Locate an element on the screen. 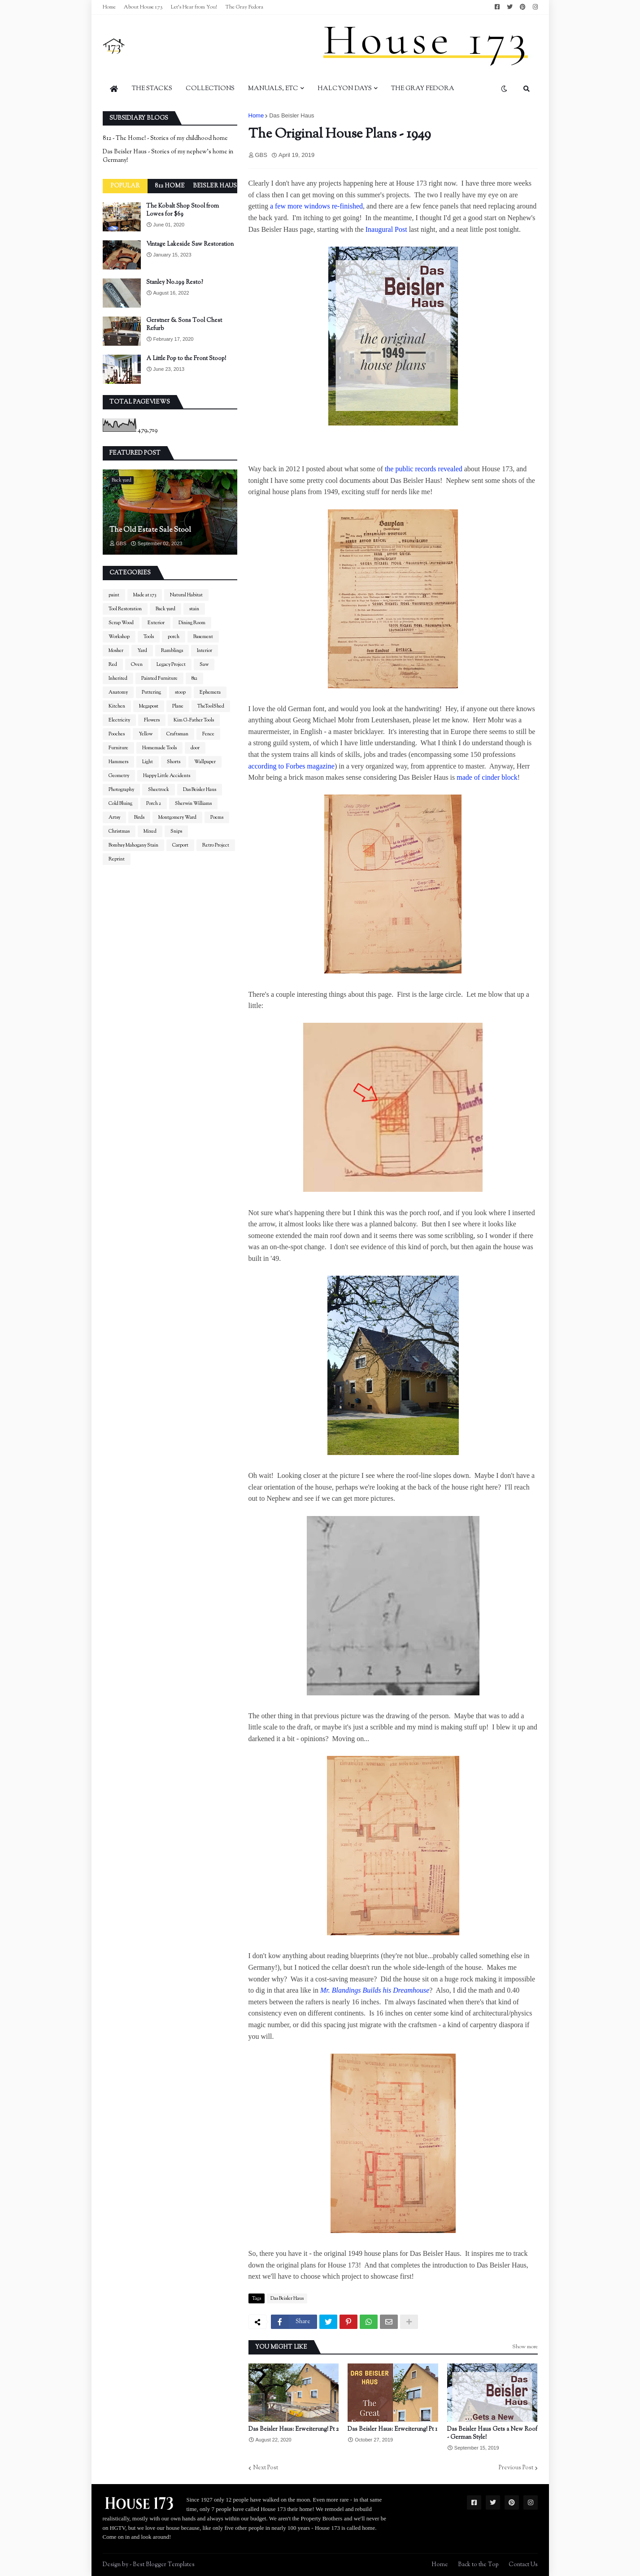 This screenshot has width=640, height=2576. Kim G-Father Tools is located at coordinates (194, 720).